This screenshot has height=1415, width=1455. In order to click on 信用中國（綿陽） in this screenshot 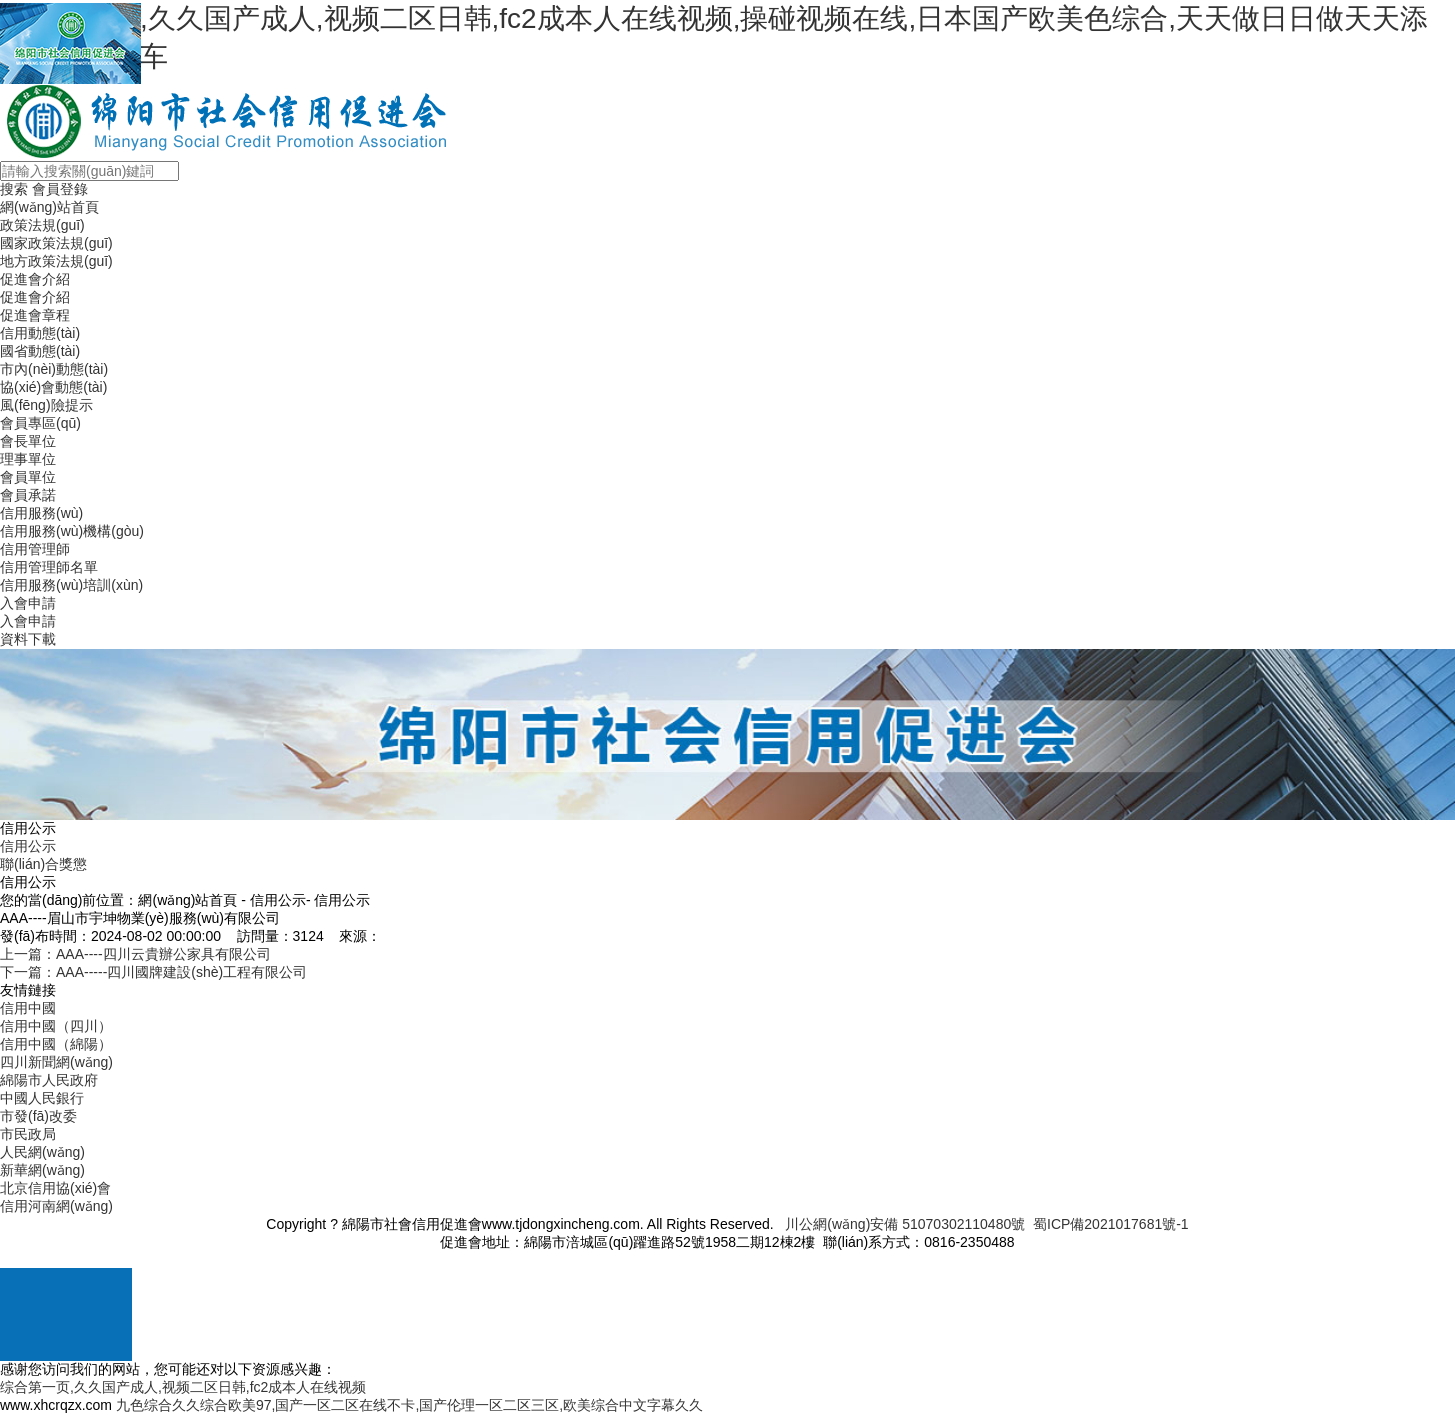, I will do `click(56, 1044)`.